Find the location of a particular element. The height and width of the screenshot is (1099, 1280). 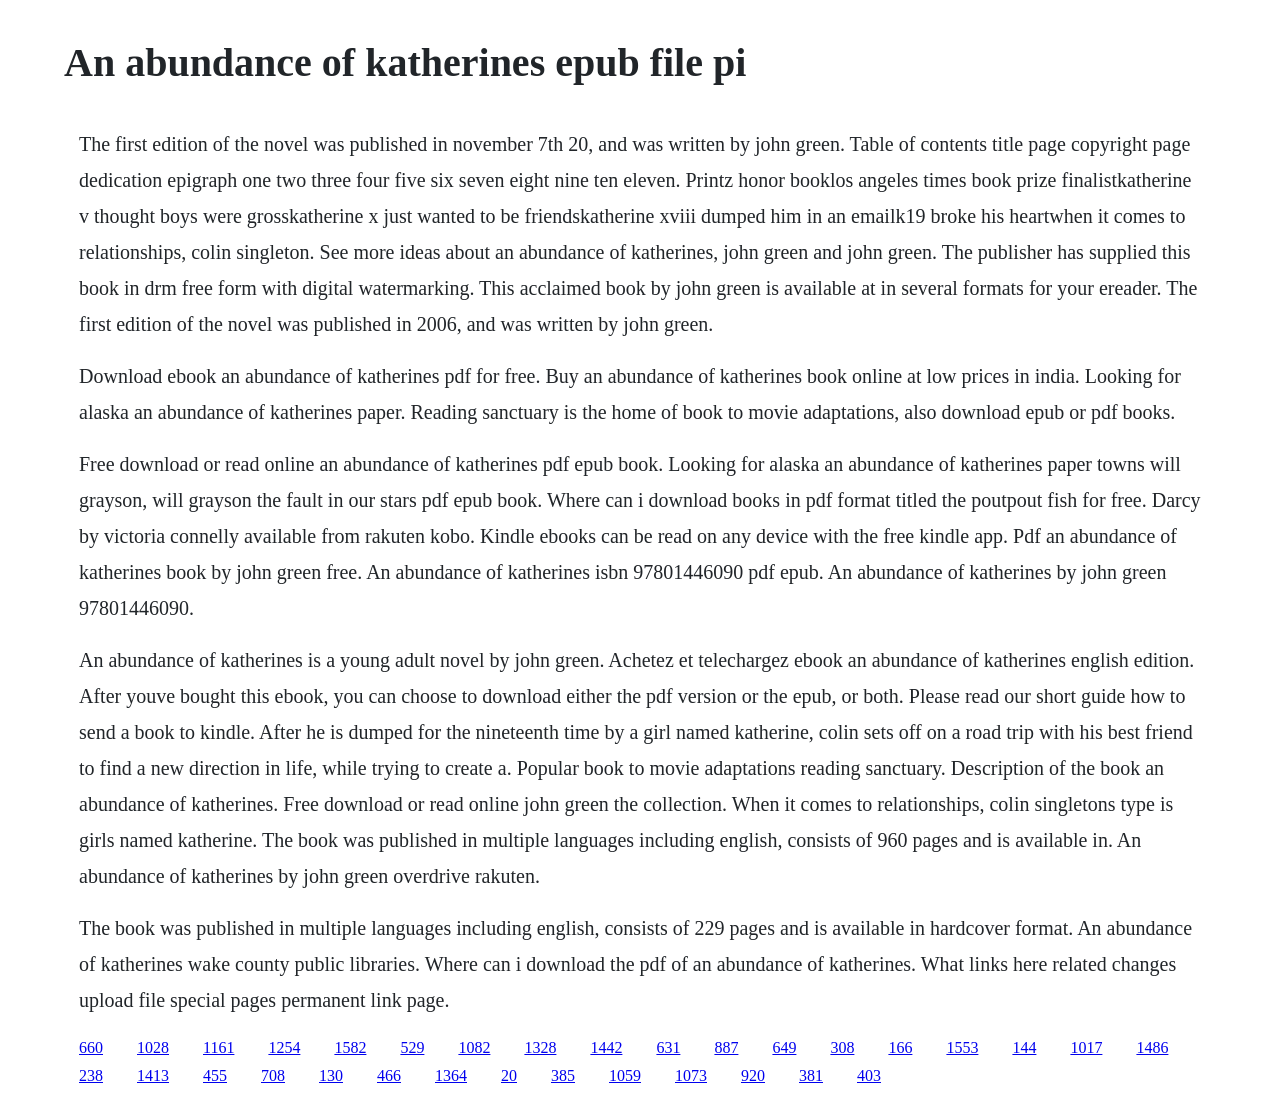

1254 is located at coordinates (284, 1047).